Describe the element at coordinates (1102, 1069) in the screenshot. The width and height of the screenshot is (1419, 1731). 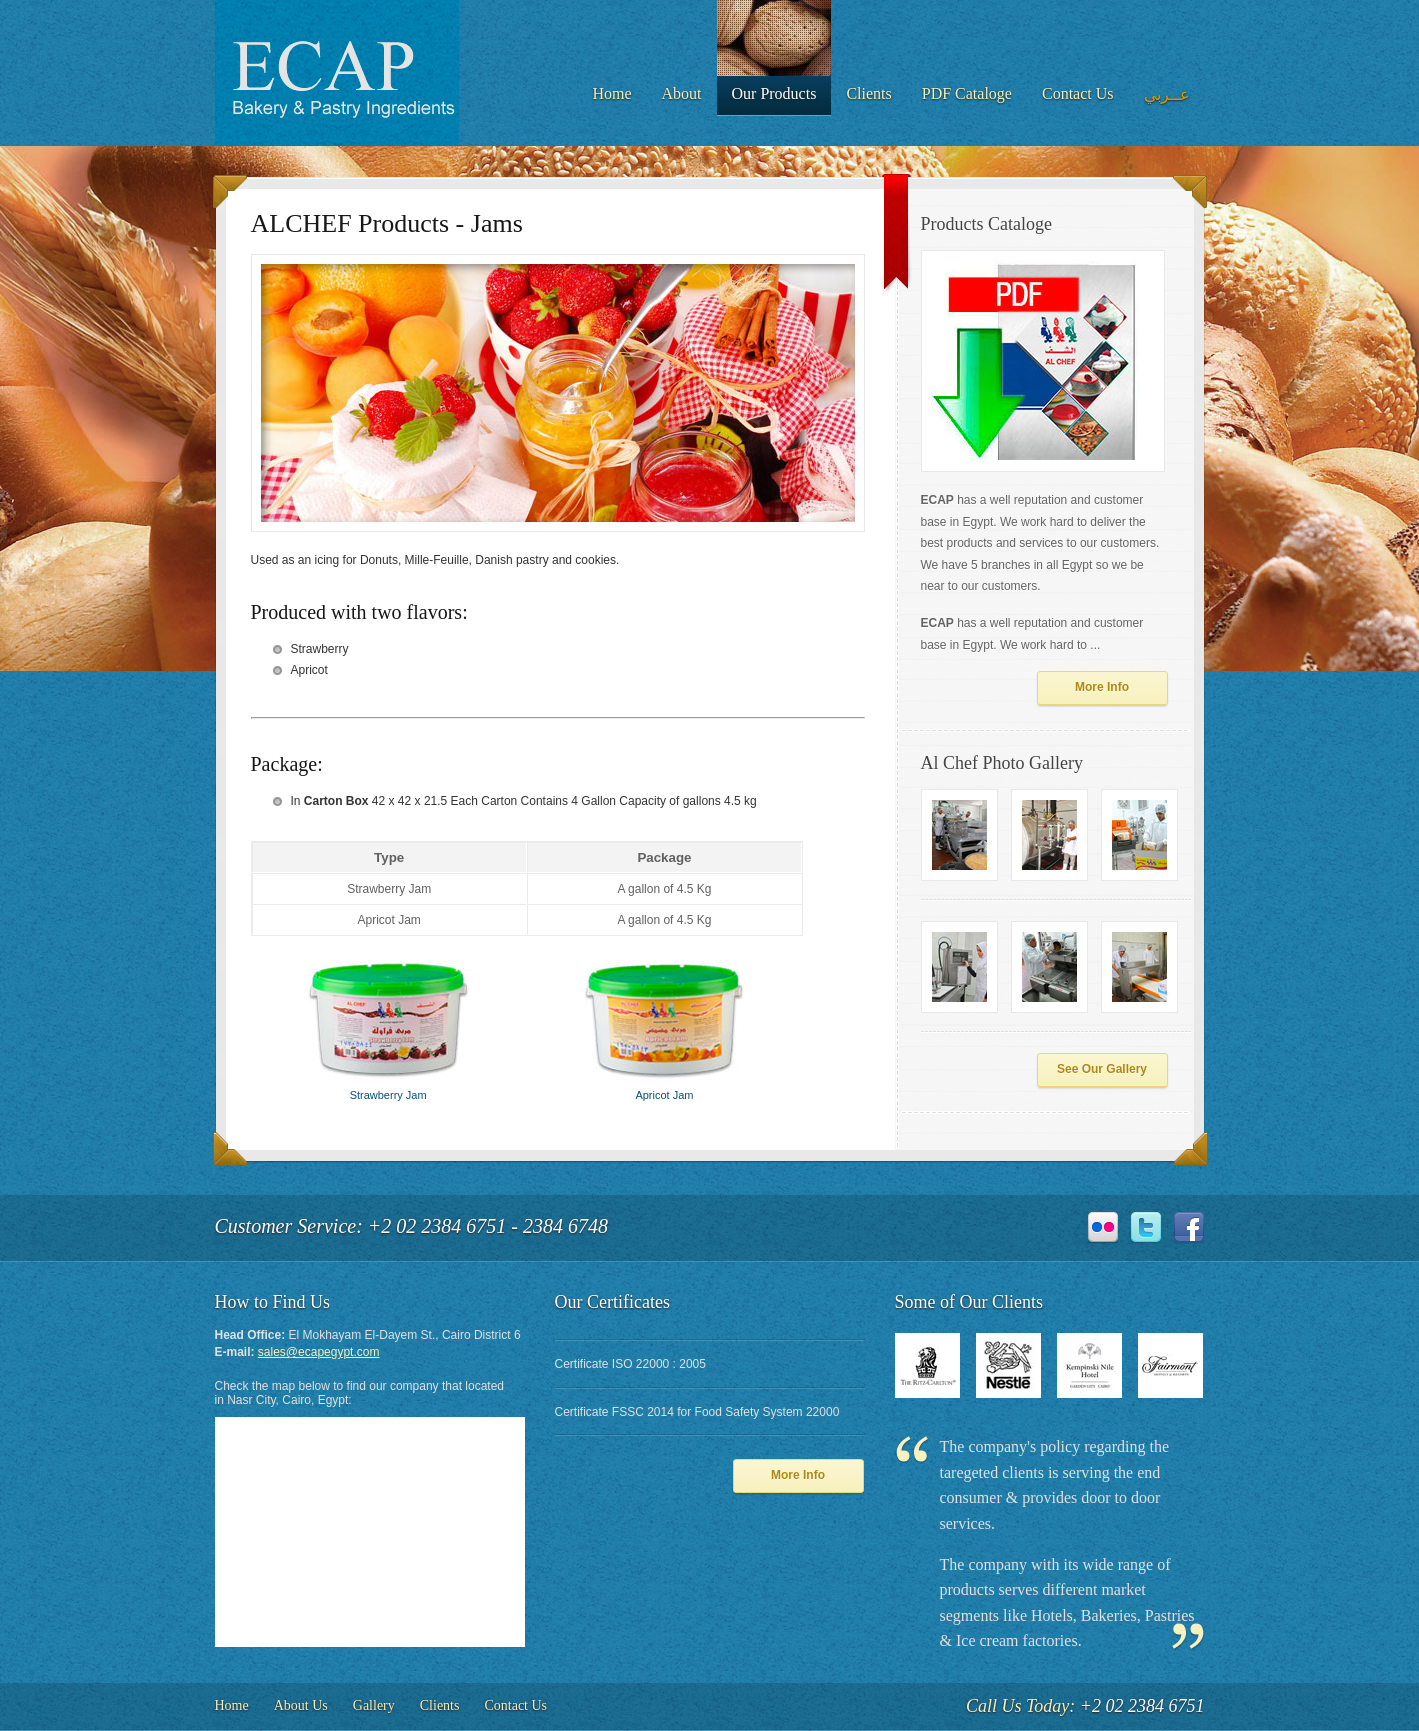
I see `See Our Gallery` at that location.